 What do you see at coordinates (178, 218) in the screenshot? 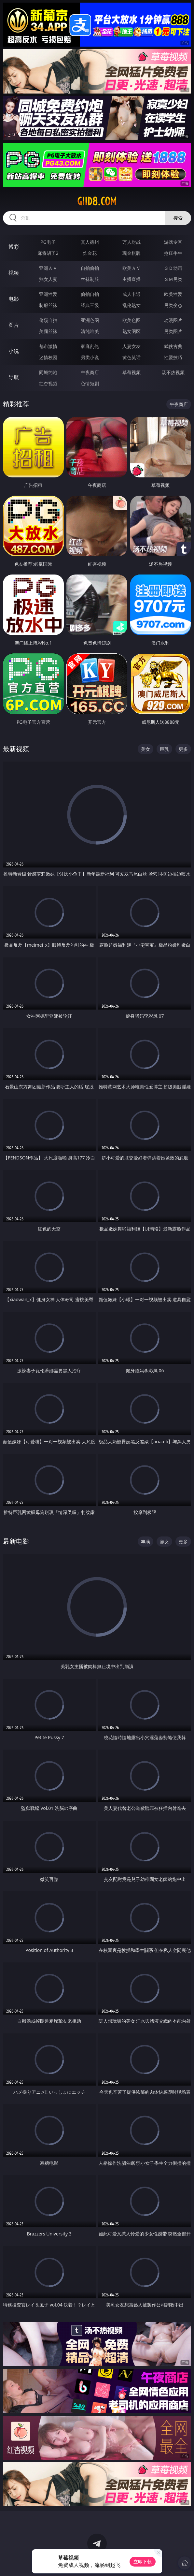
I see `搜索` at bounding box center [178, 218].